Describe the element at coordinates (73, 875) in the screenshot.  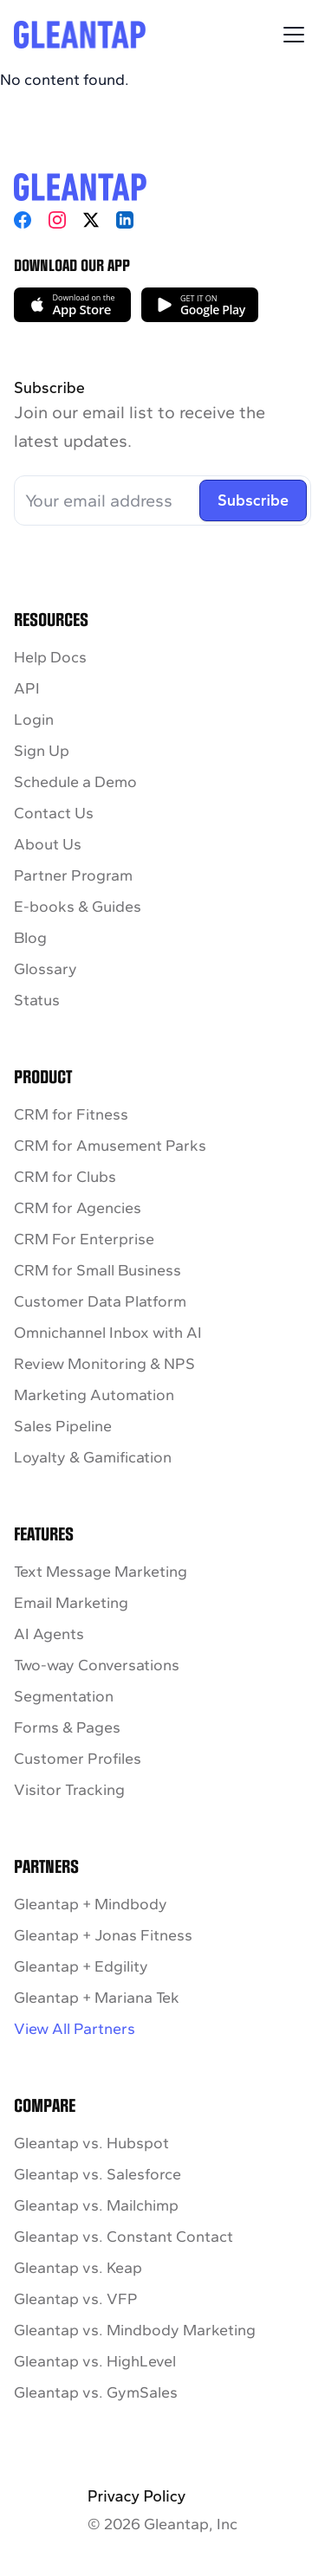
I see `Partner Program` at that location.